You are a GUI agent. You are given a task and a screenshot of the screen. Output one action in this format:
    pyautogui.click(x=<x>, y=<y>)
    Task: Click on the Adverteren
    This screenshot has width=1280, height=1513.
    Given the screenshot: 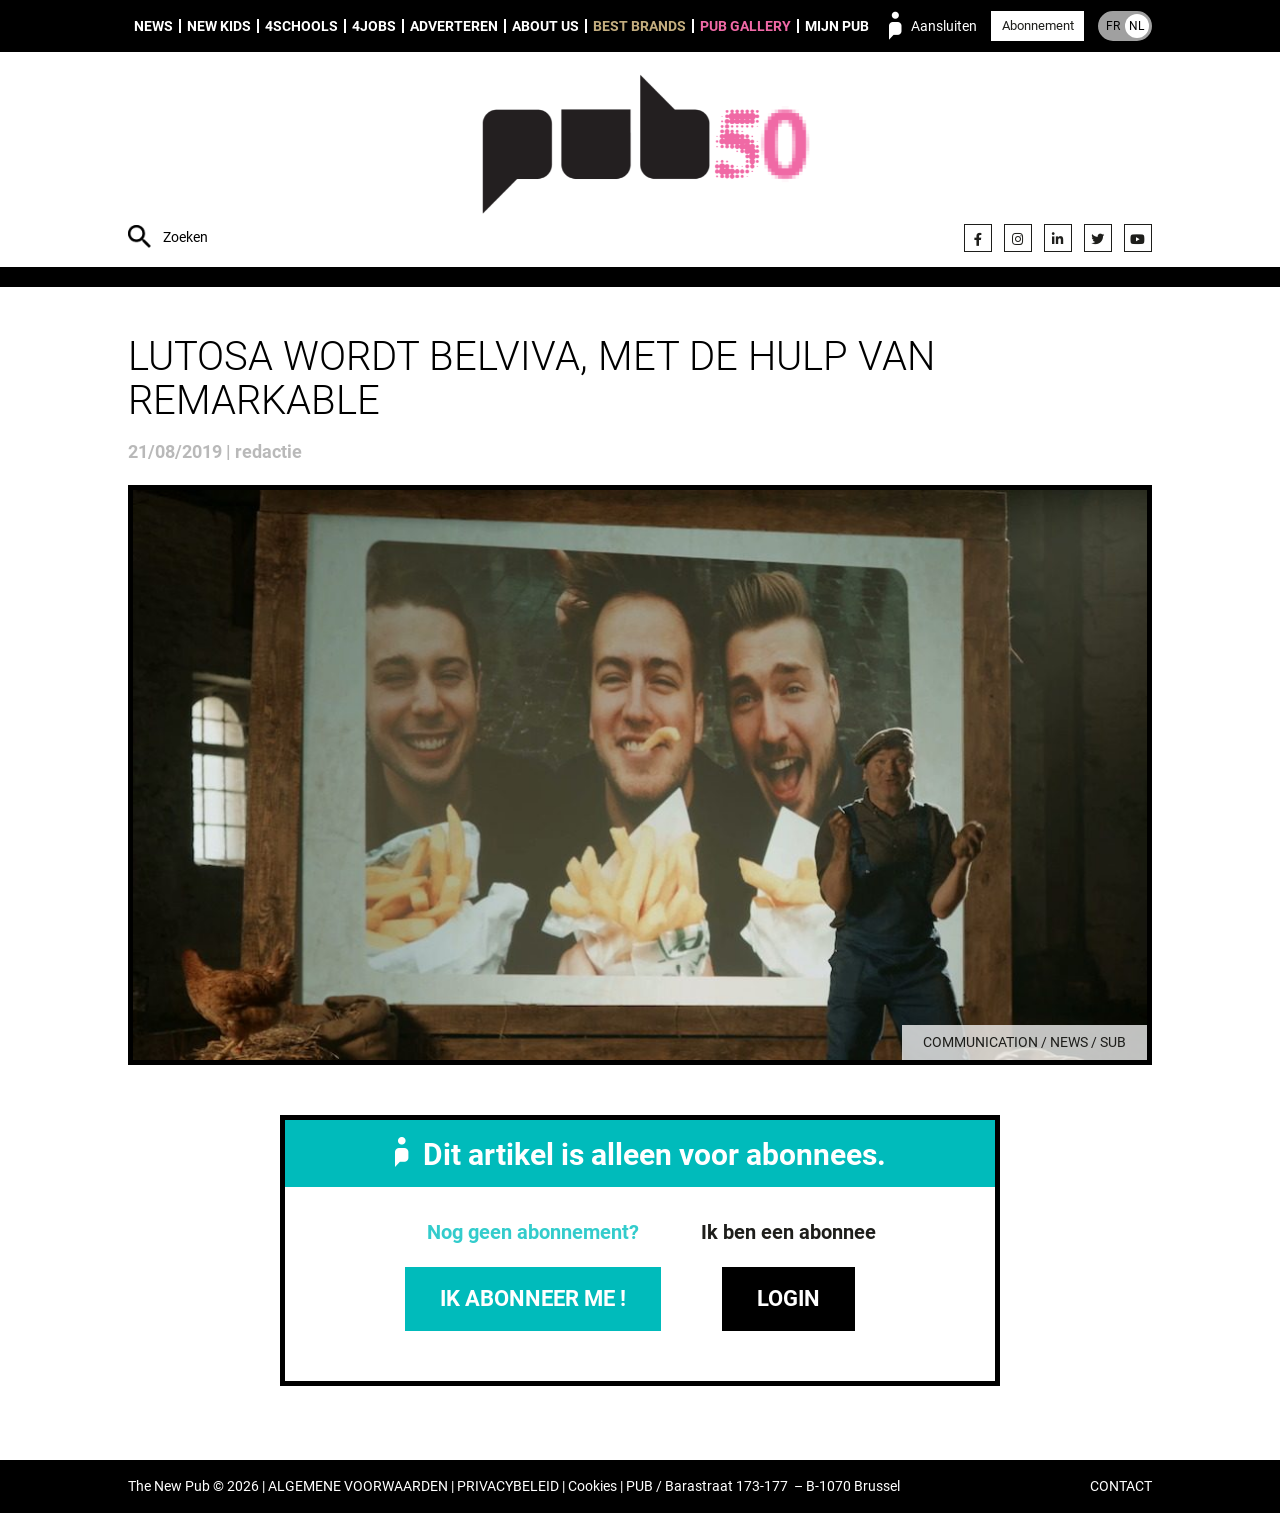 What is the action you would take?
    pyautogui.click(x=454, y=26)
    